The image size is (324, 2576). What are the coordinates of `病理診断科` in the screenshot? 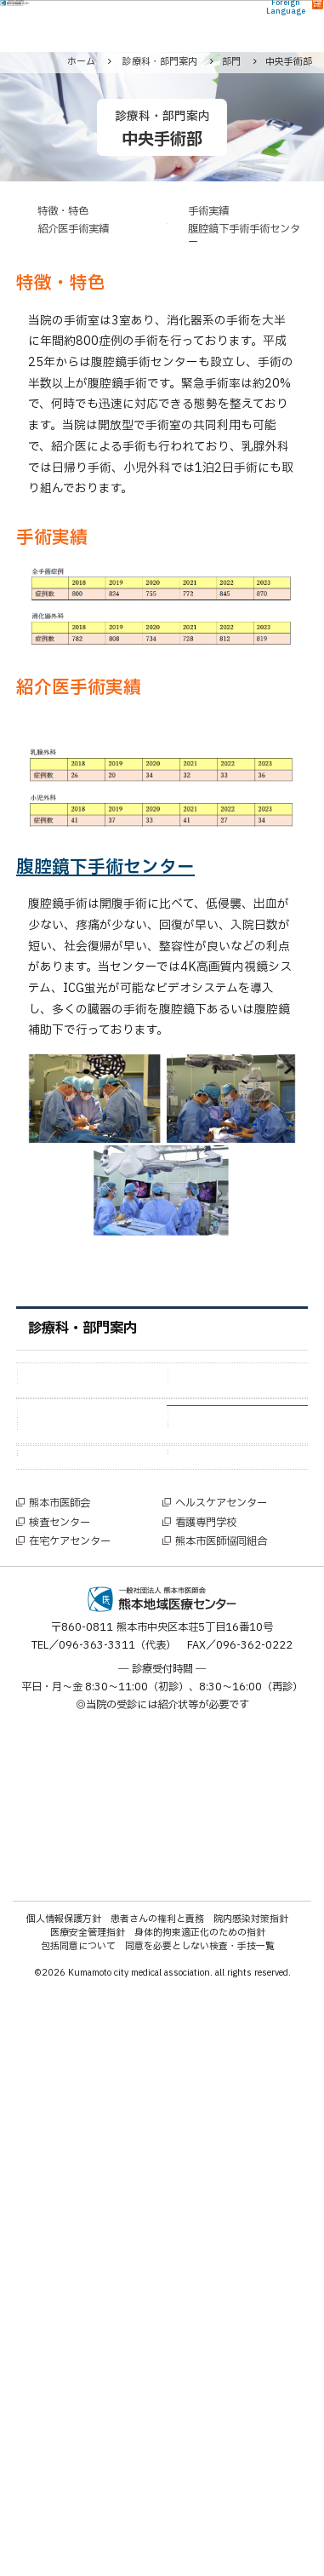 It's located at (215, 1525).